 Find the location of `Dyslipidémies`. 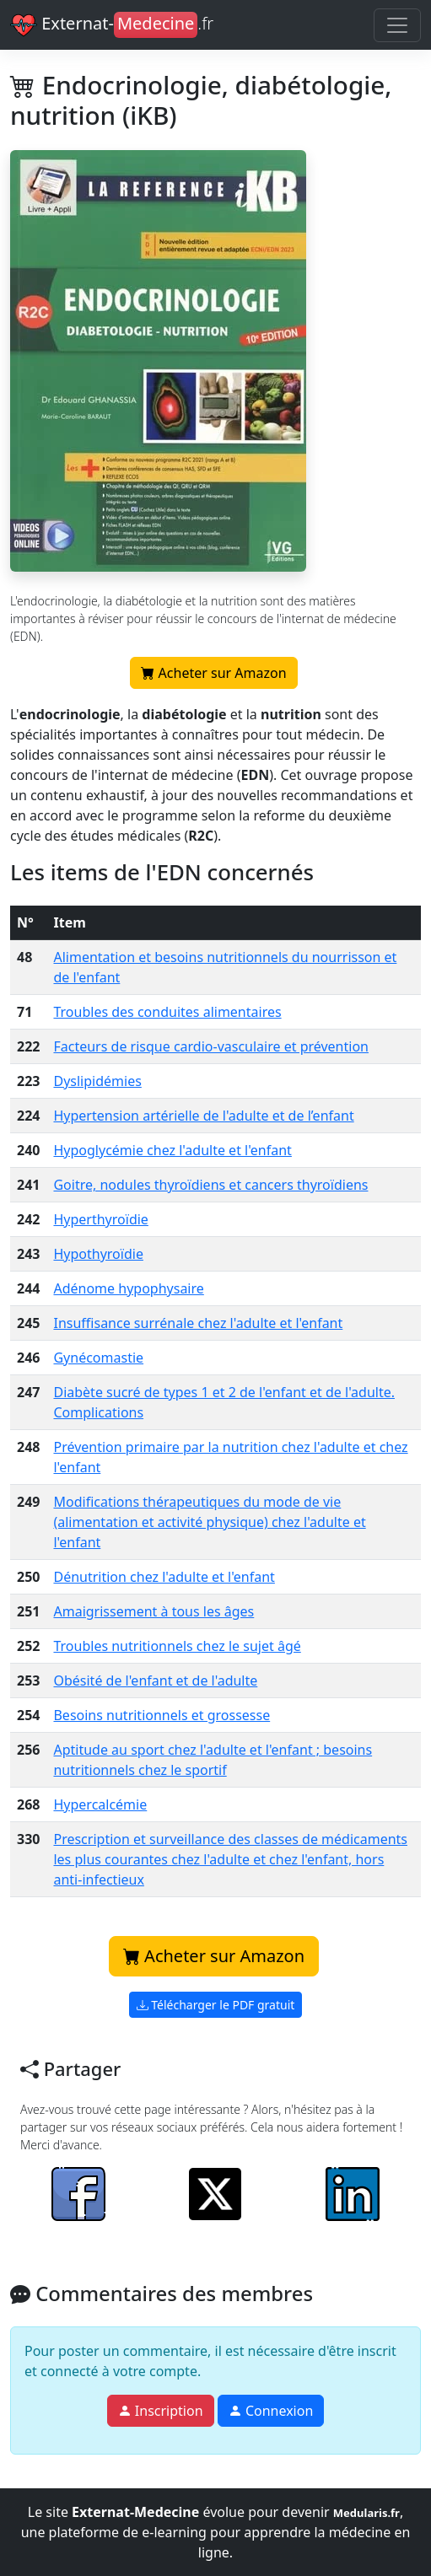

Dyslipidémies is located at coordinates (97, 1081).